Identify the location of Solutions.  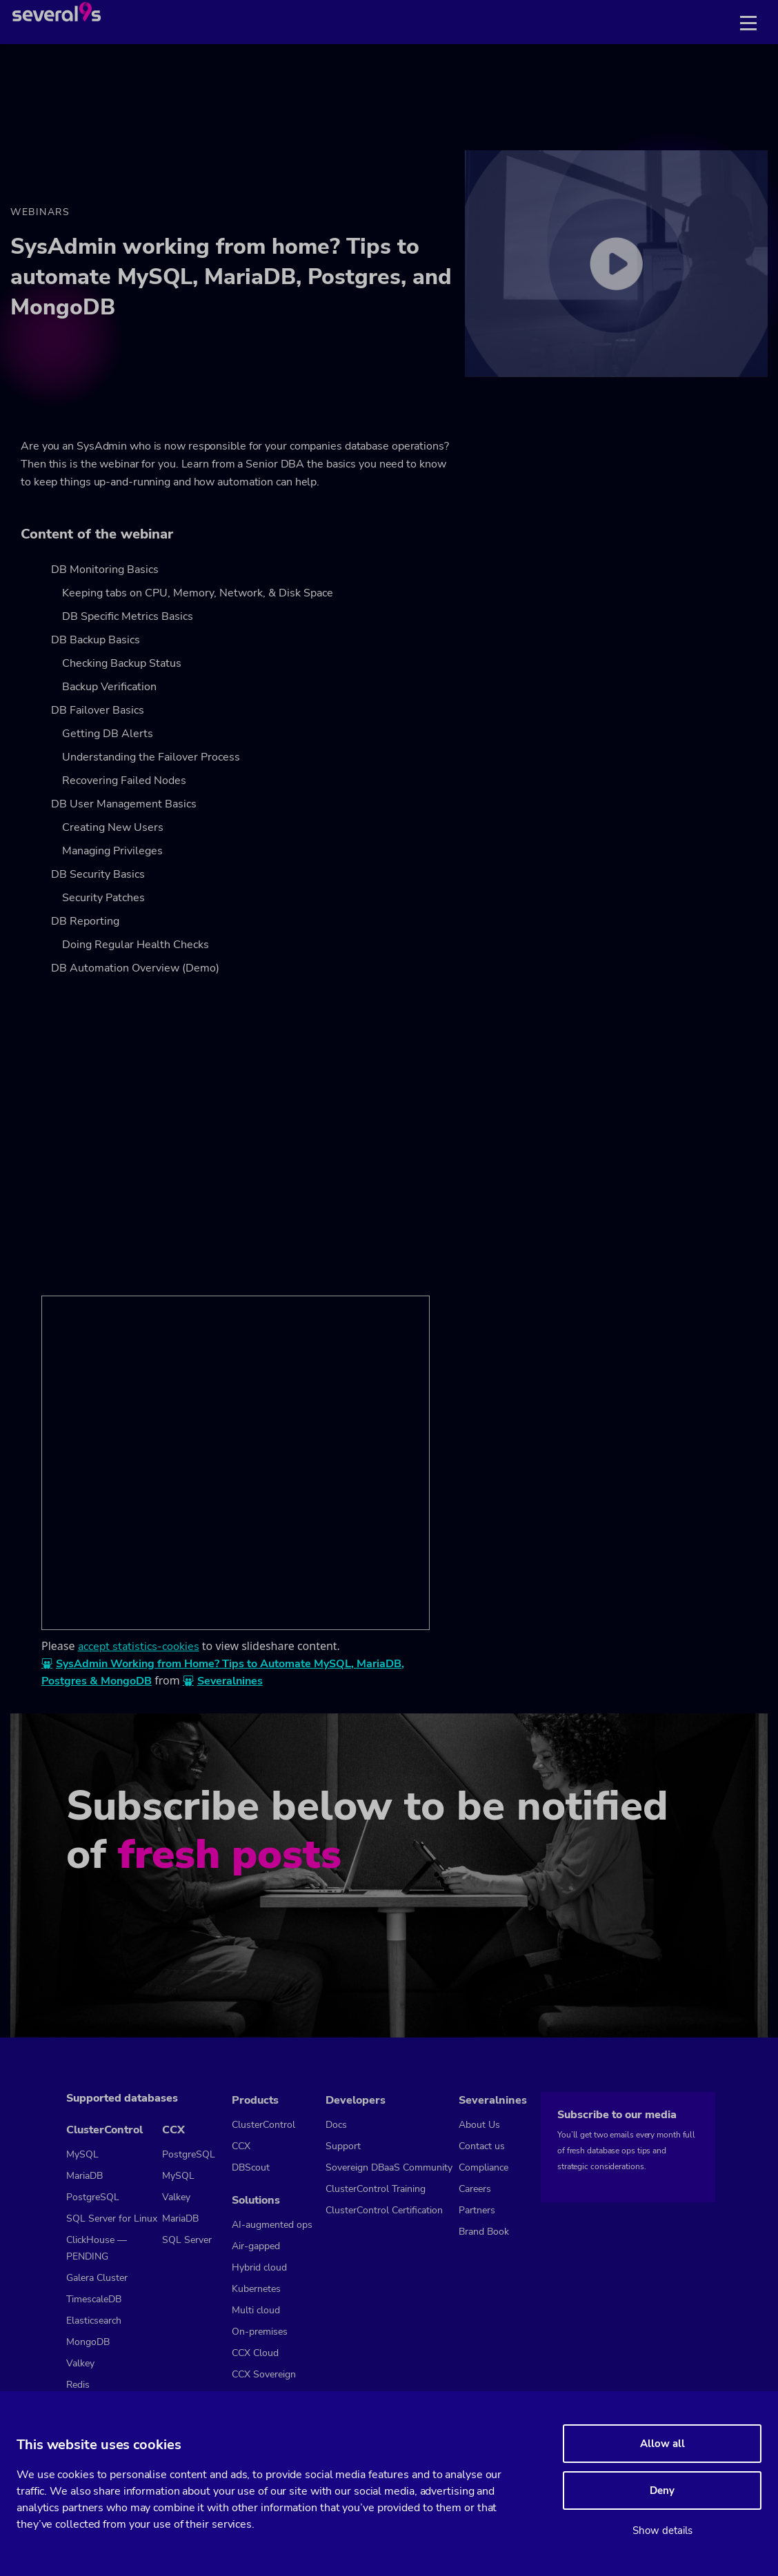
(256, 2200).